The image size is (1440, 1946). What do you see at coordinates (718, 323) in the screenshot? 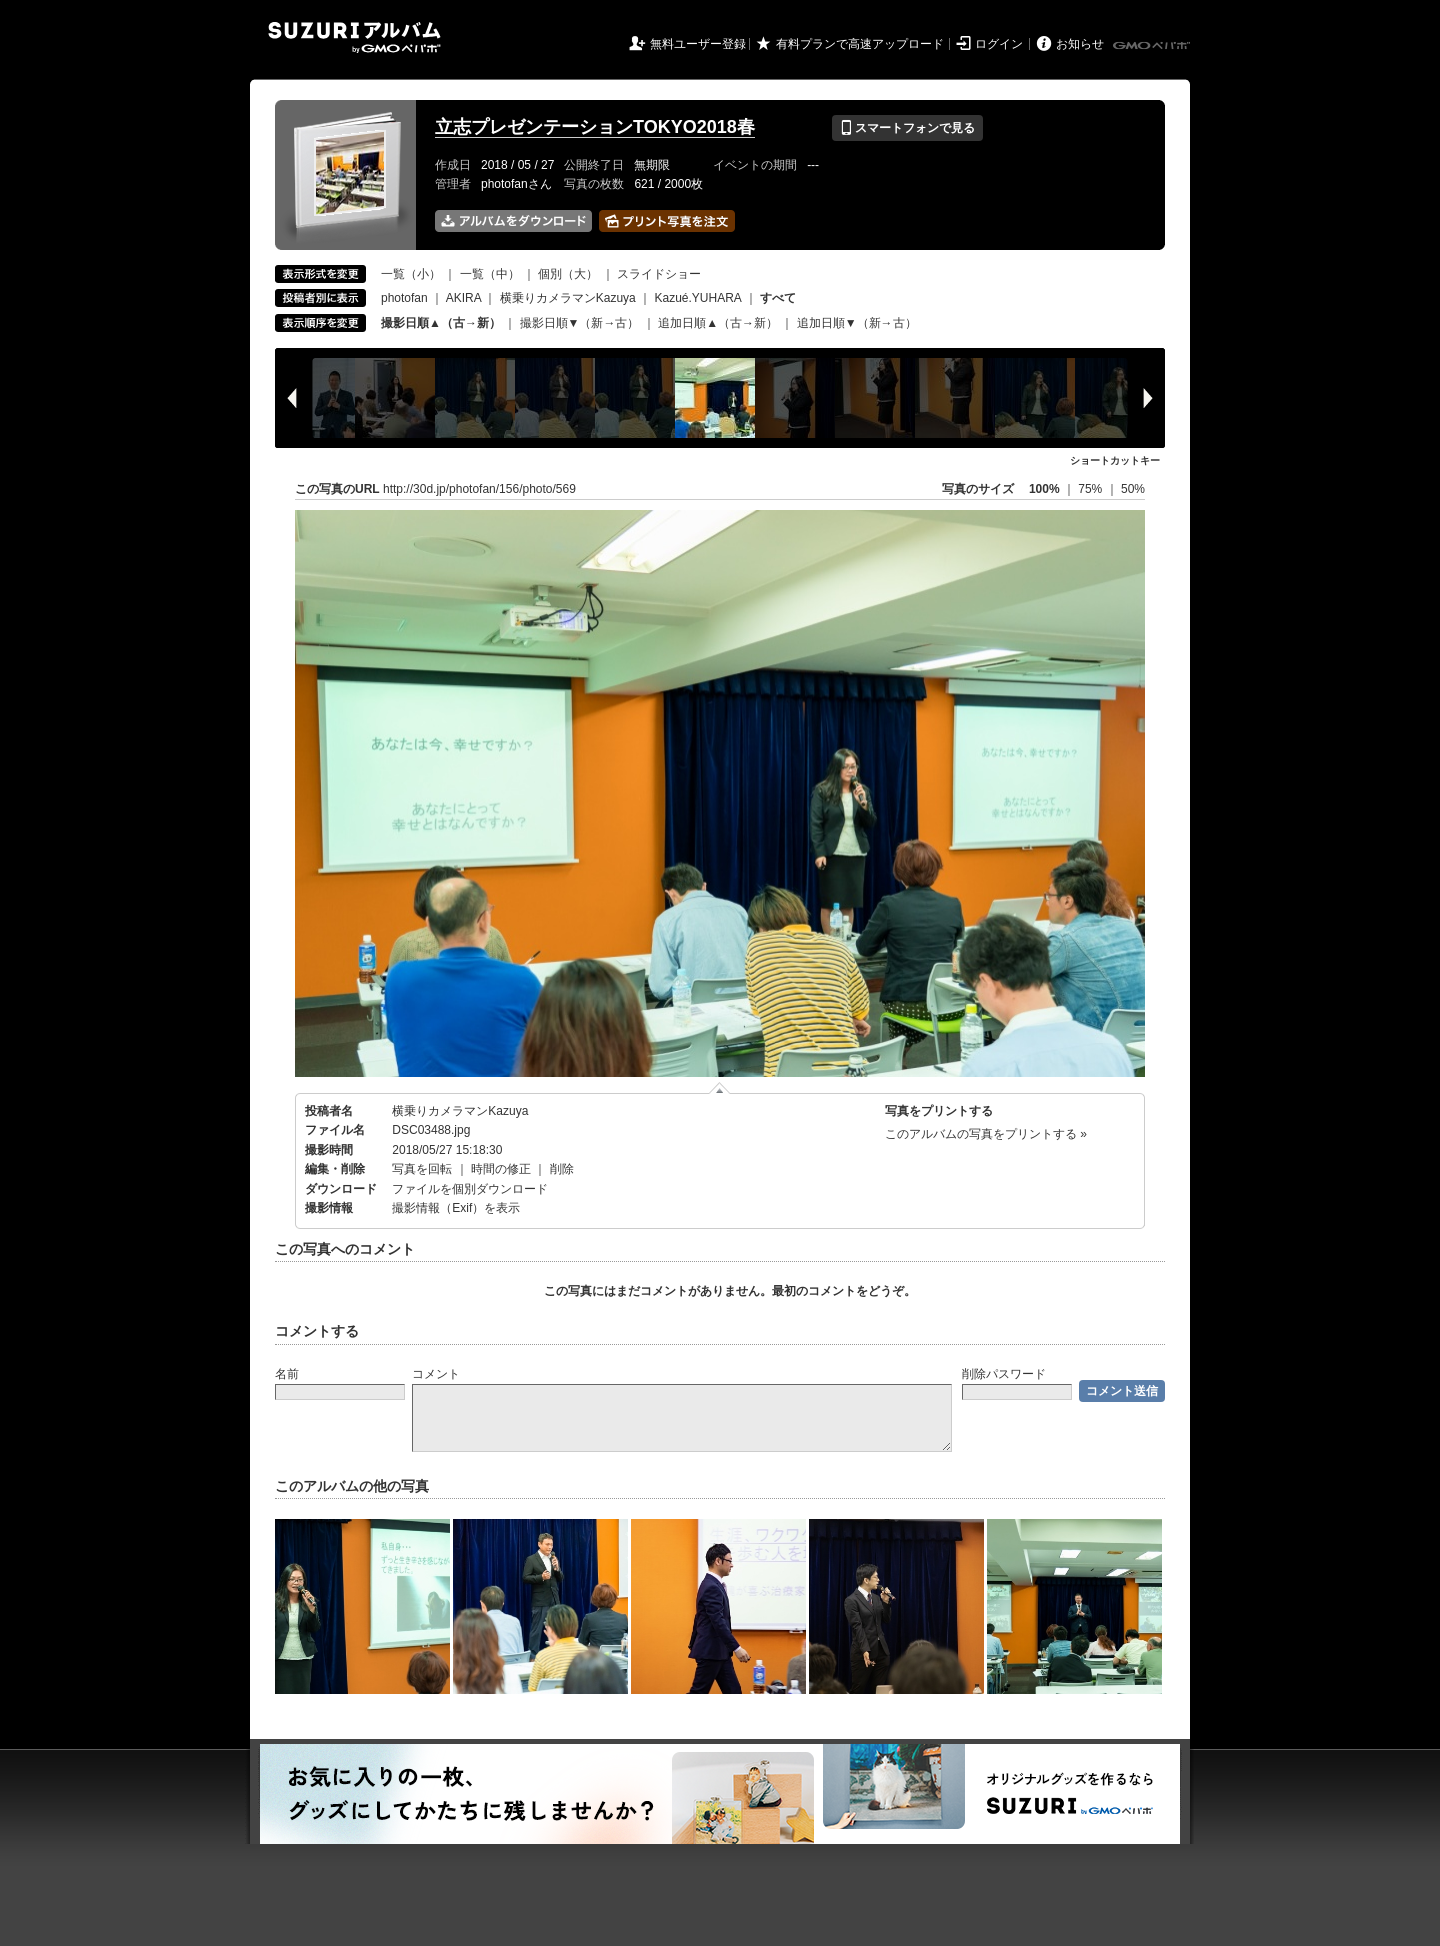
I see `追加日順▲（古→新）` at bounding box center [718, 323].